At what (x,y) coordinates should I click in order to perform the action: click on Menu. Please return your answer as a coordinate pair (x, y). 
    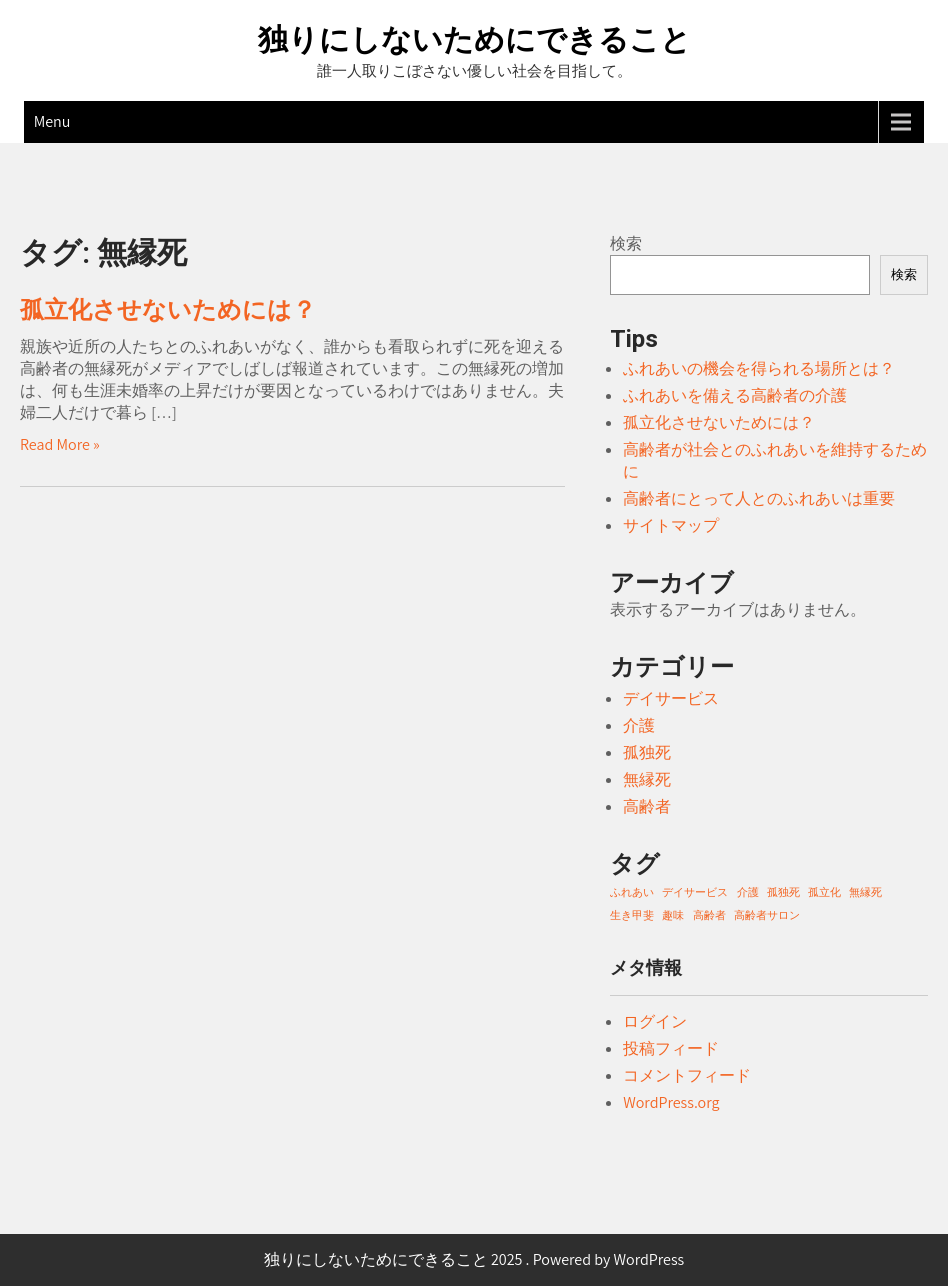
    Looking at the image, I should click on (52, 121).